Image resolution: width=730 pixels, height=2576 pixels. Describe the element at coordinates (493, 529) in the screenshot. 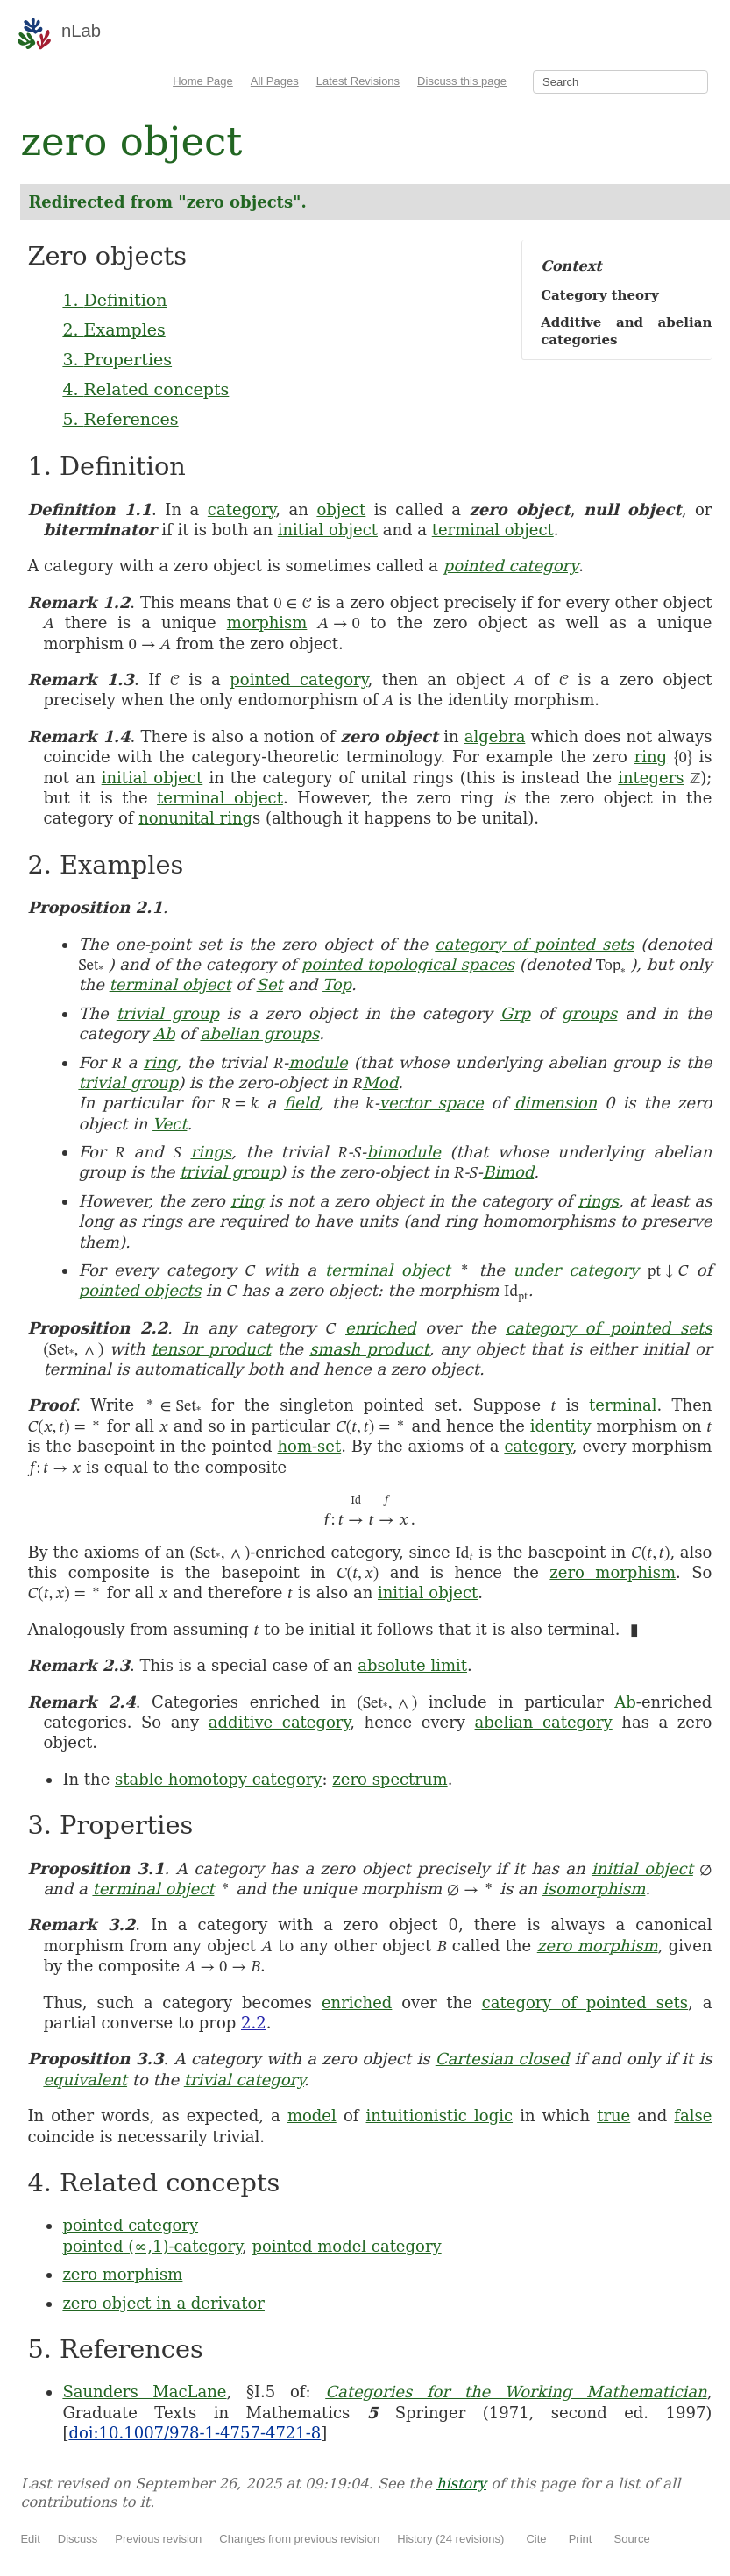

I see `terminal object` at that location.